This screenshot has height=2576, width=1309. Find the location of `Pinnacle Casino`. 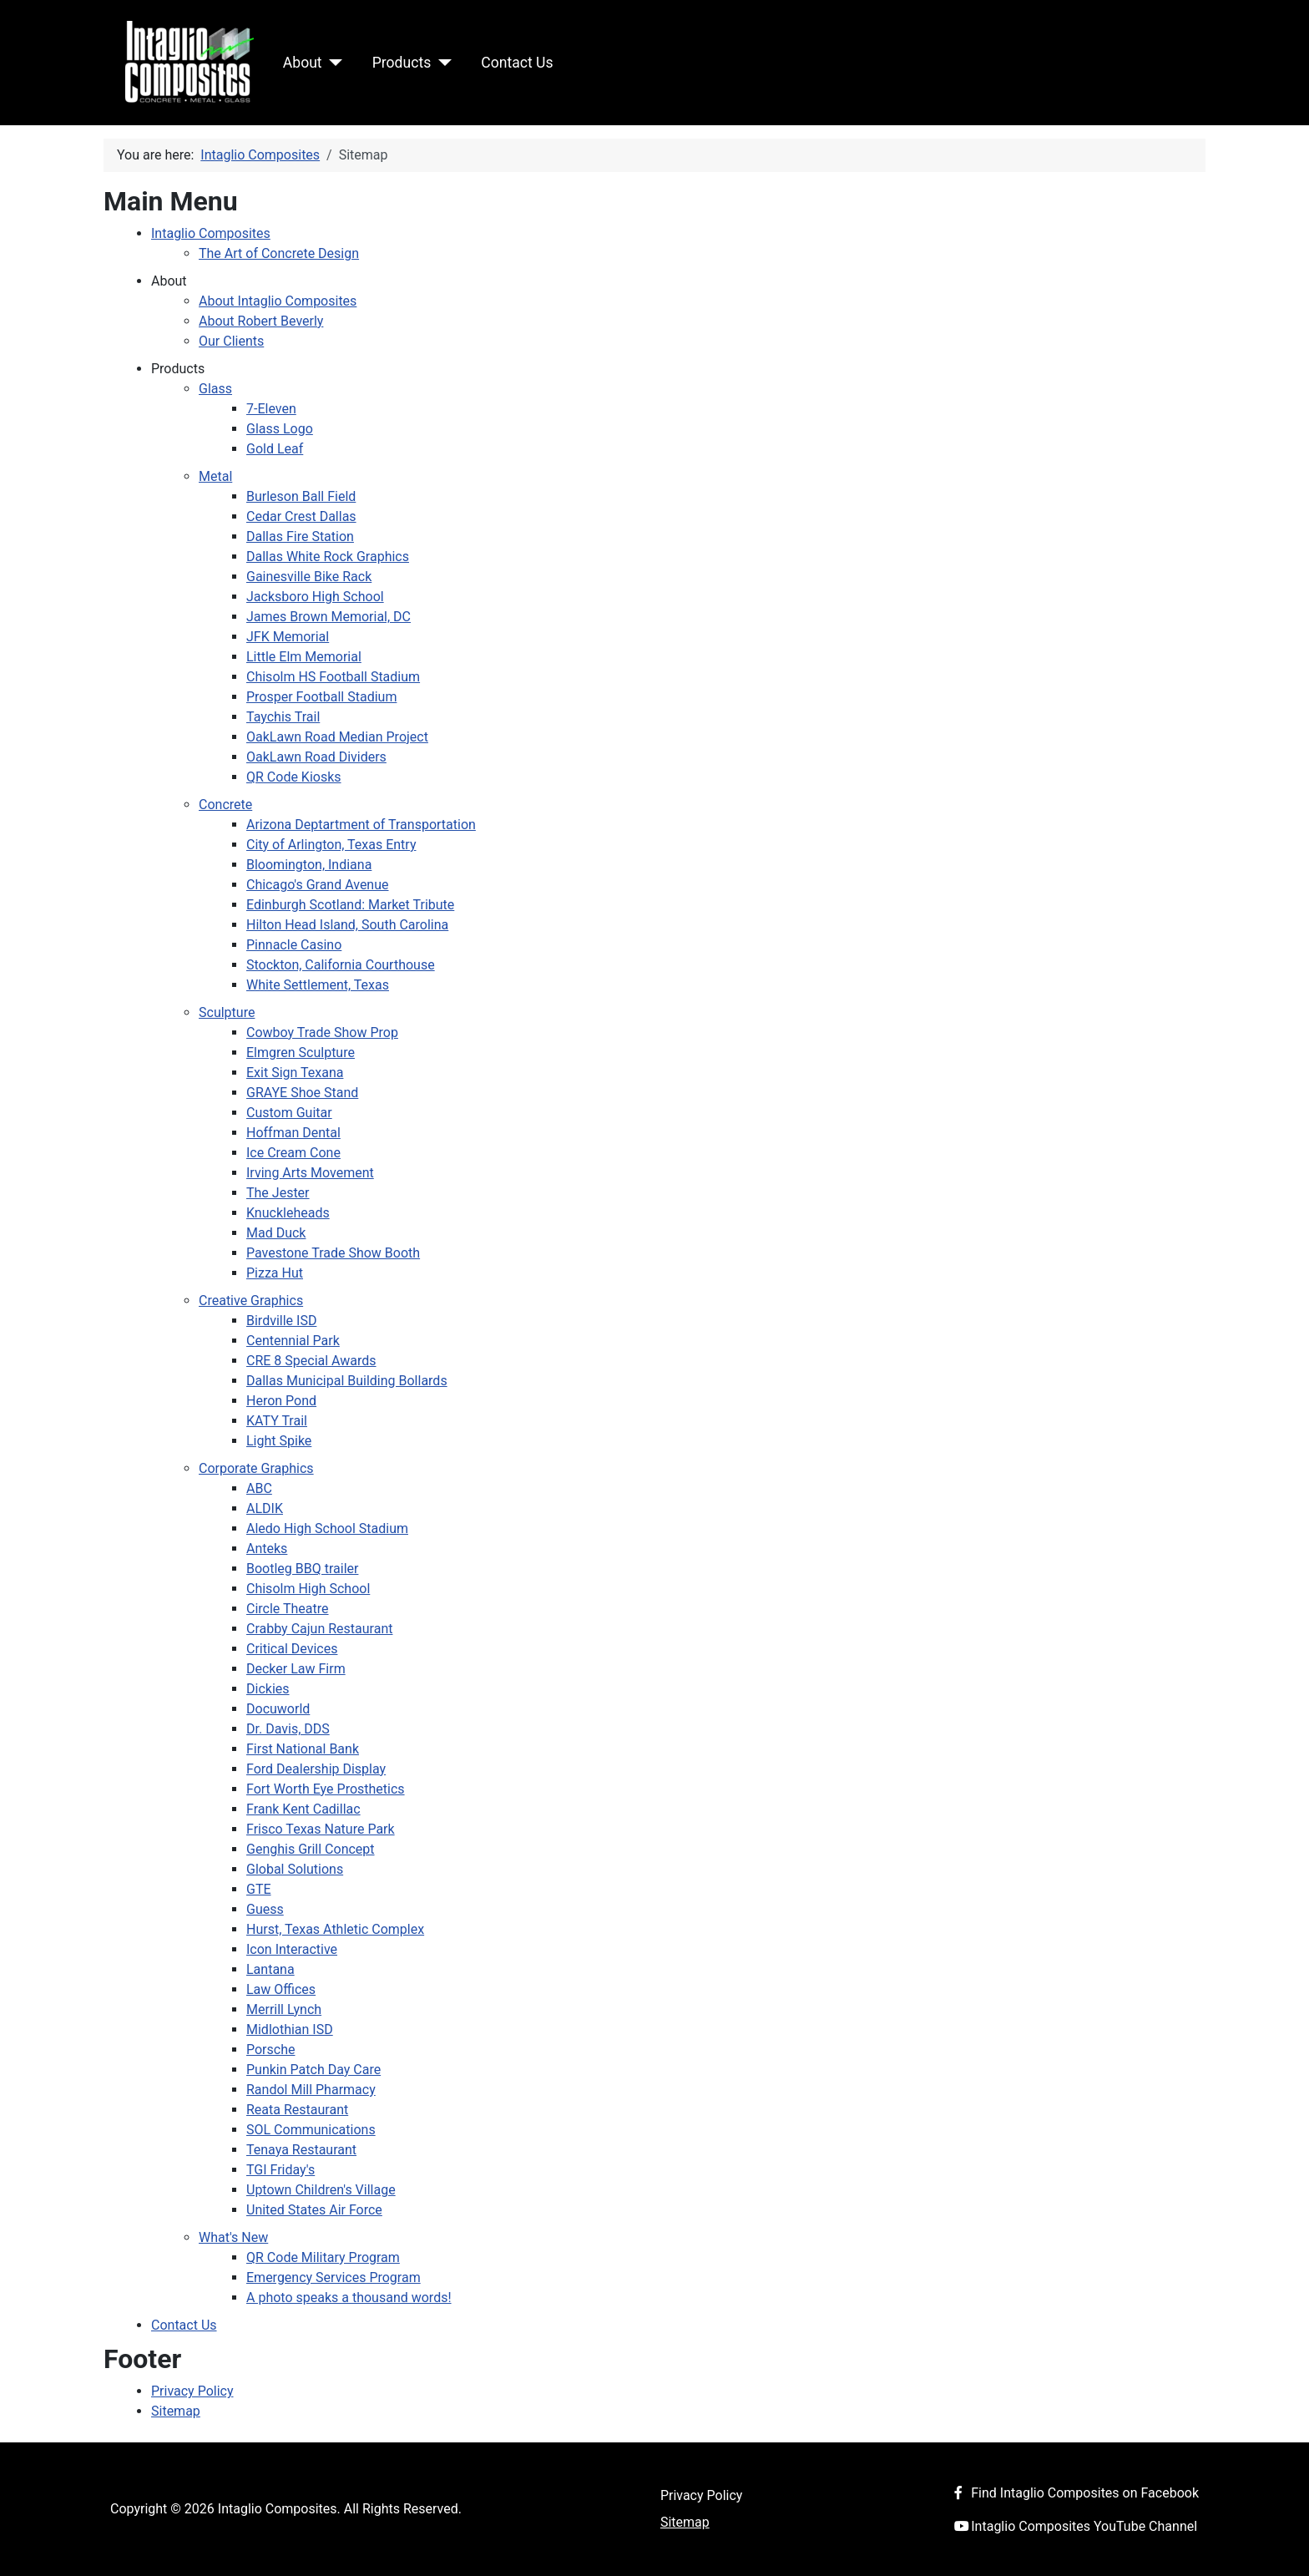

Pinnacle Casino is located at coordinates (293, 945).